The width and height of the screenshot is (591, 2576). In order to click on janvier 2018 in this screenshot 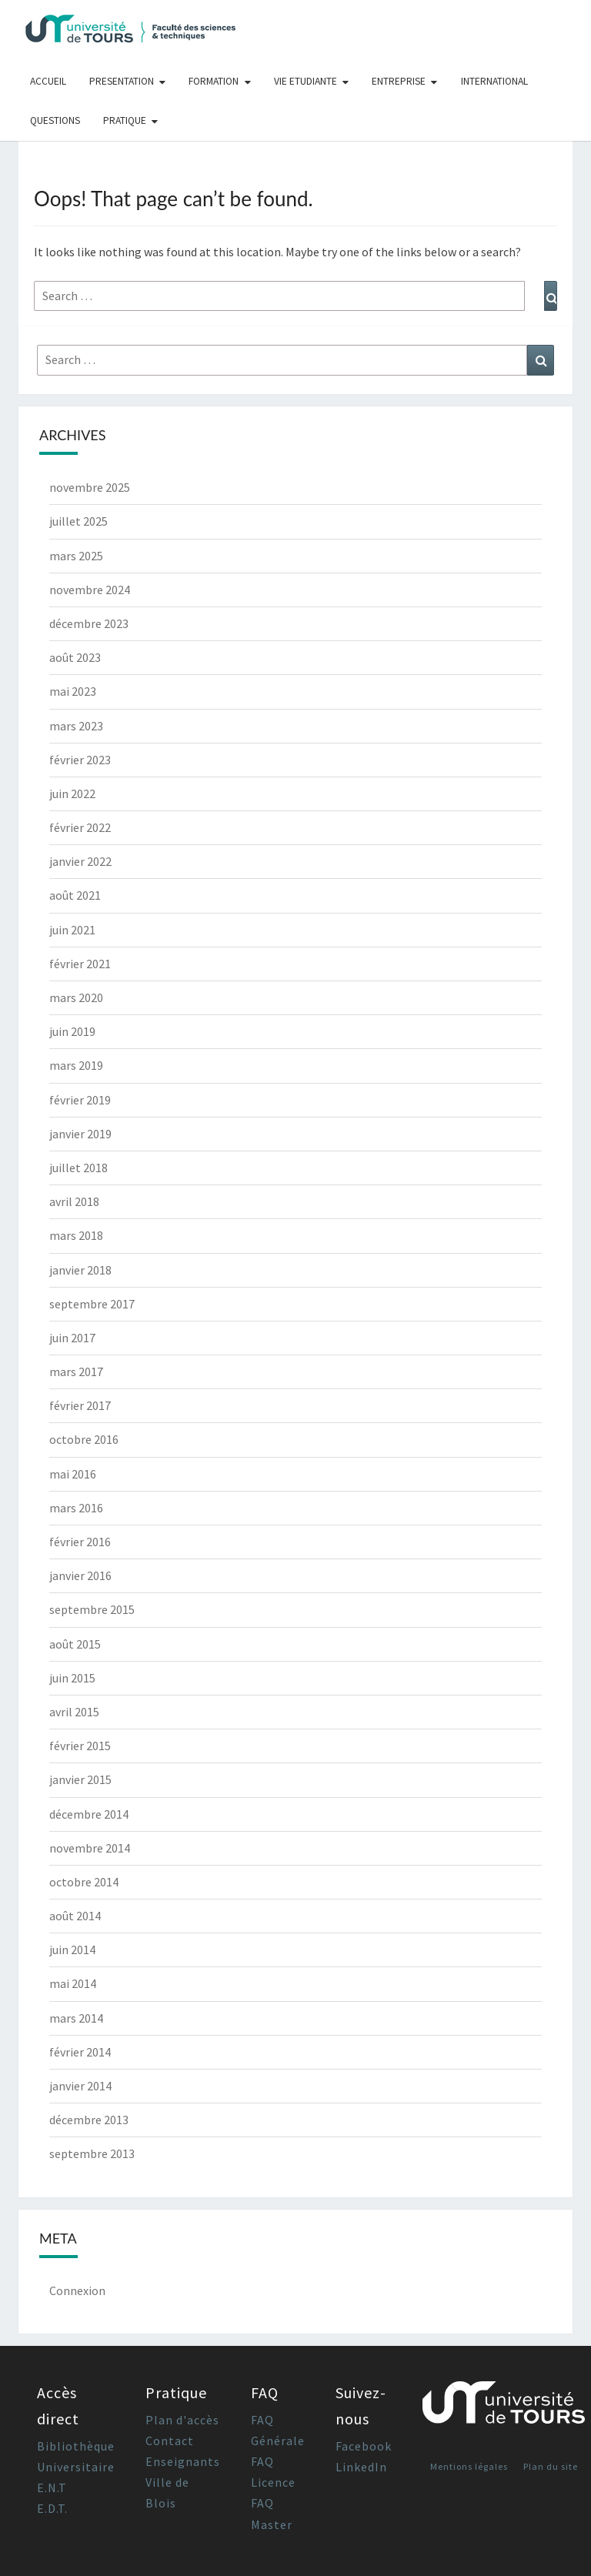, I will do `click(80, 1270)`.